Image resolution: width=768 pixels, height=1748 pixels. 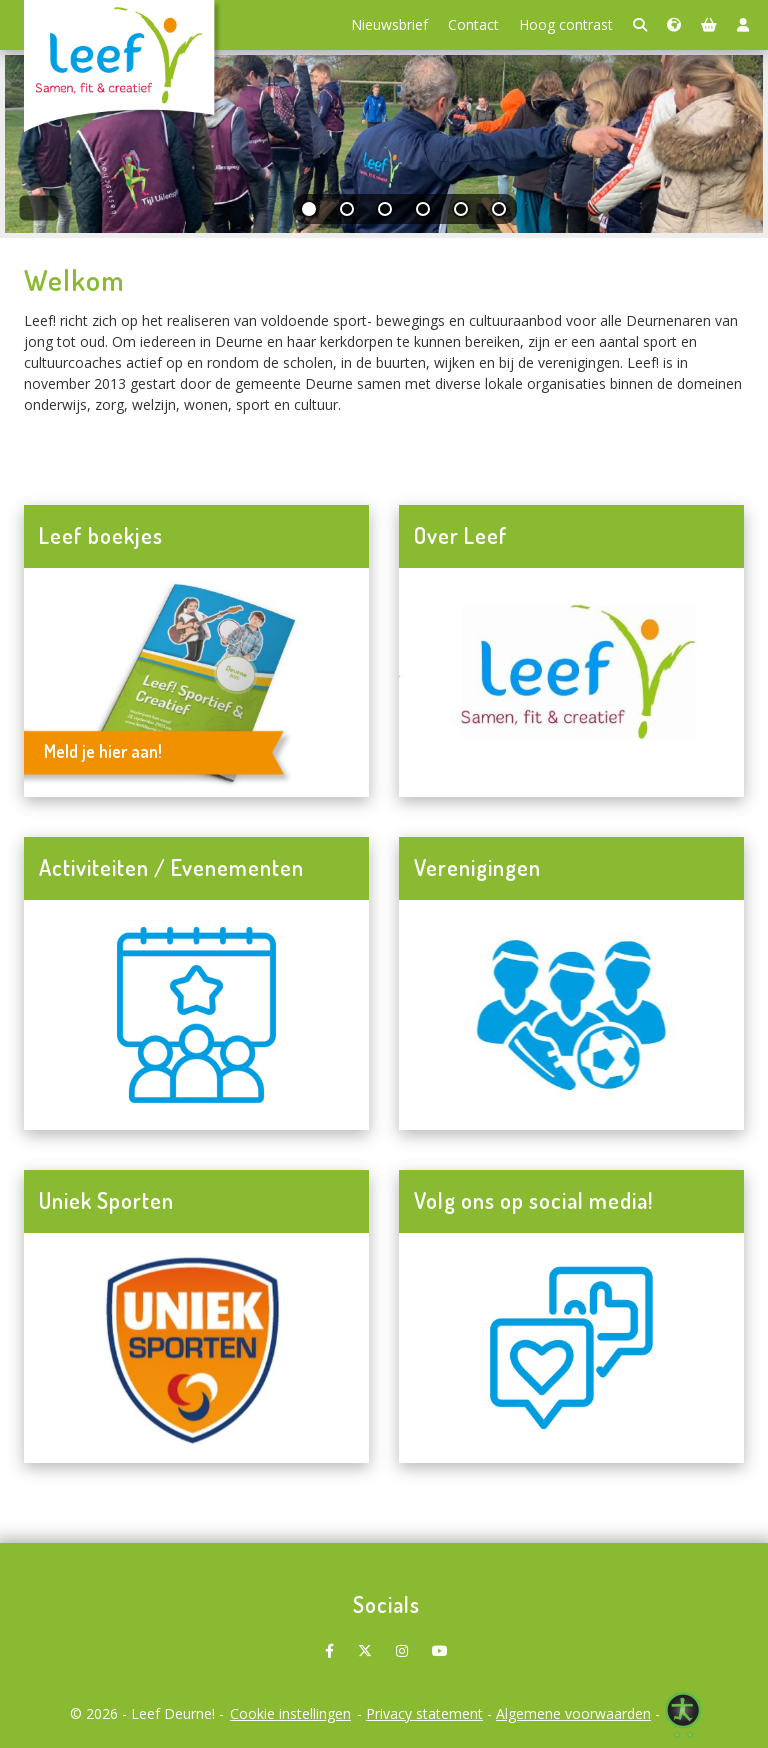 What do you see at coordinates (743, 25) in the screenshot?
I see `[Login]` at bounding box center [743, 25].